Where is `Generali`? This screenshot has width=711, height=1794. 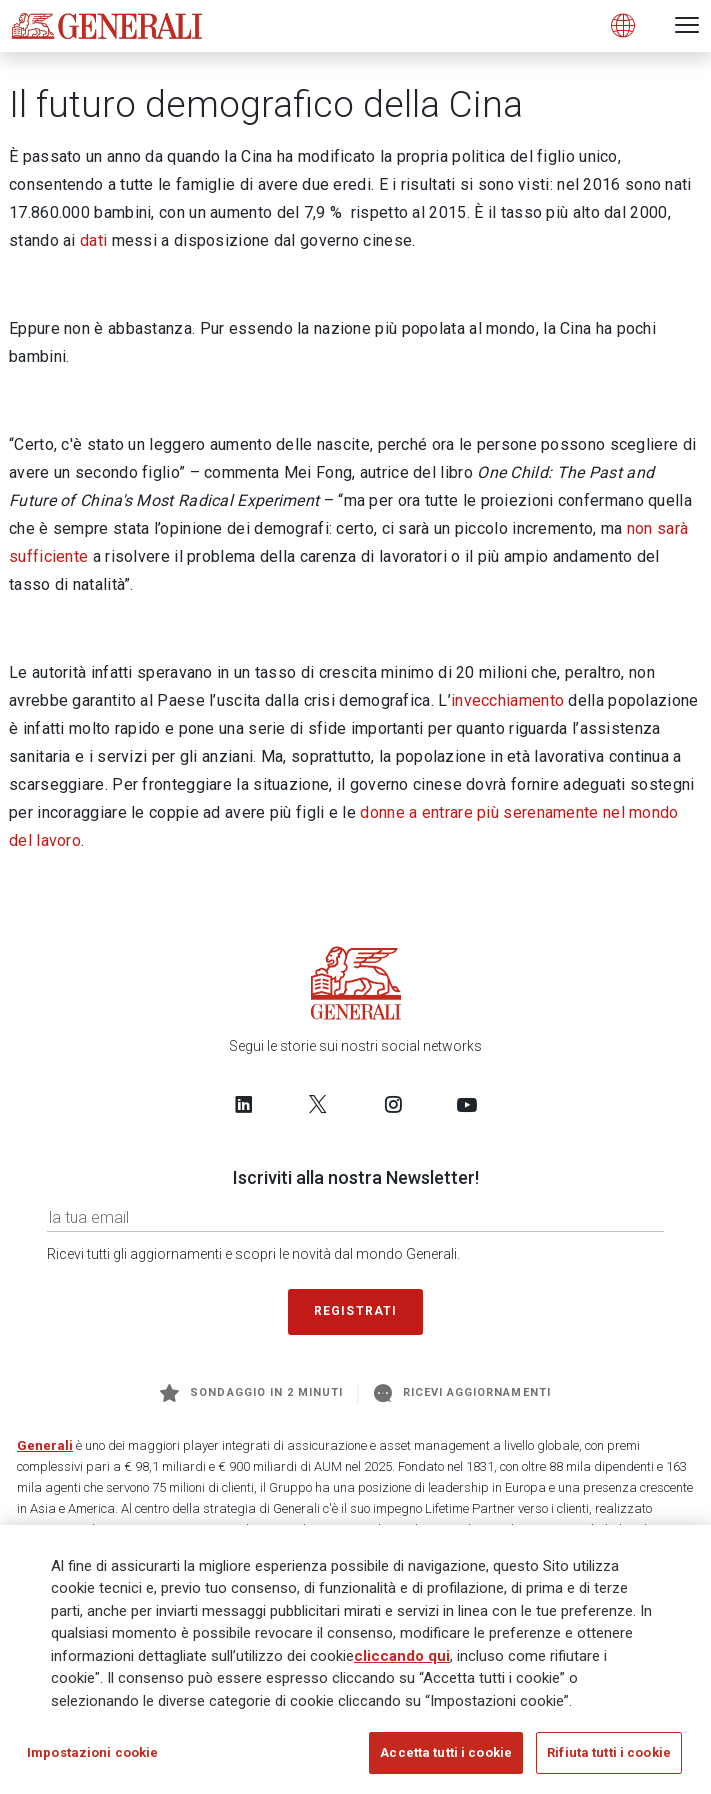
Generali is located at coordinates (45, 1445).